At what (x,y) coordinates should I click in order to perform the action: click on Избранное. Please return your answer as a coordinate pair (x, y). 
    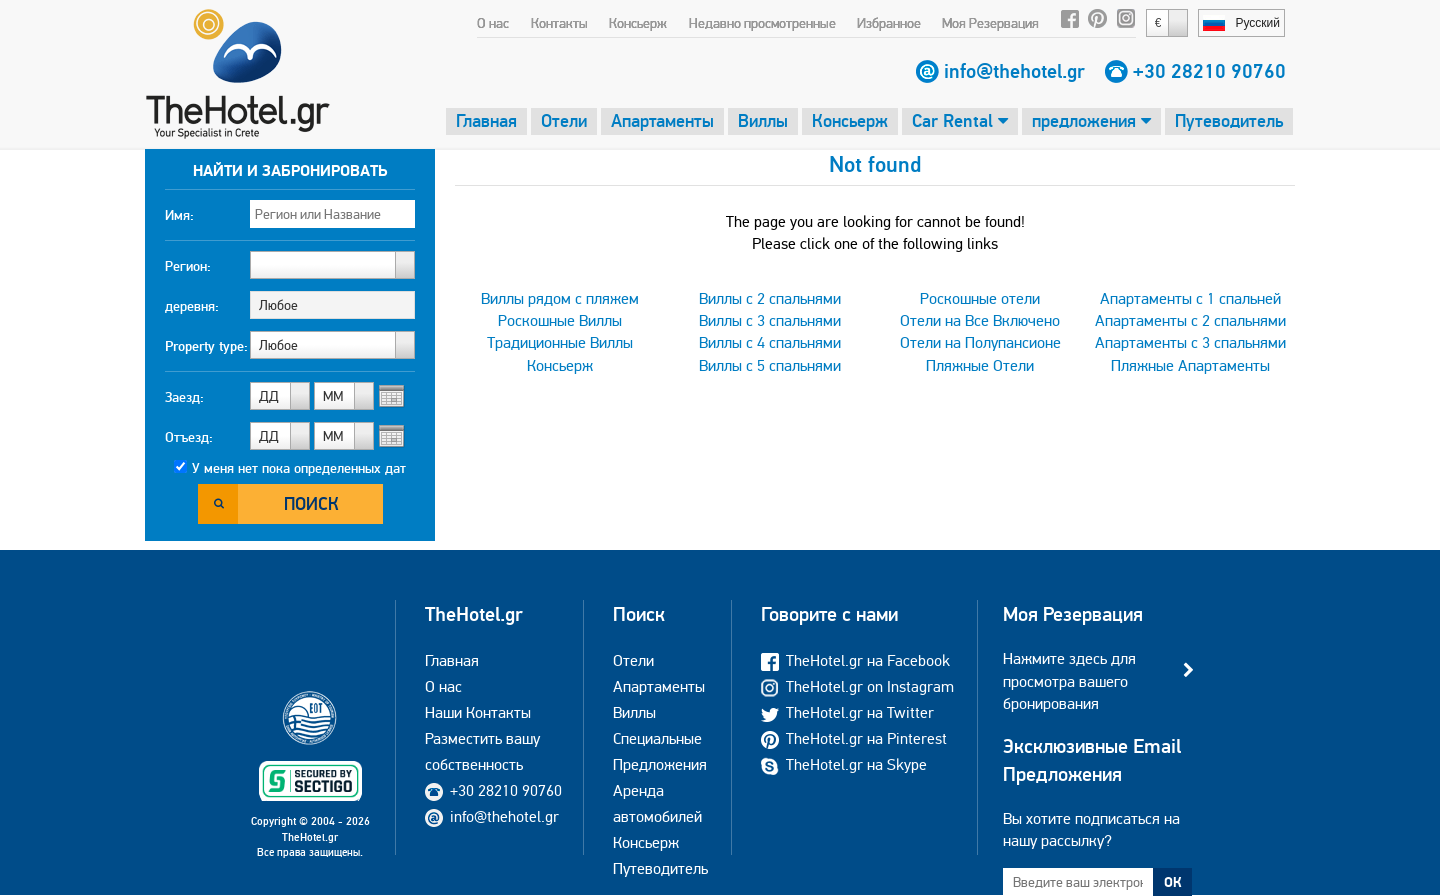
    Looking at the image, I should click on (889, 23).